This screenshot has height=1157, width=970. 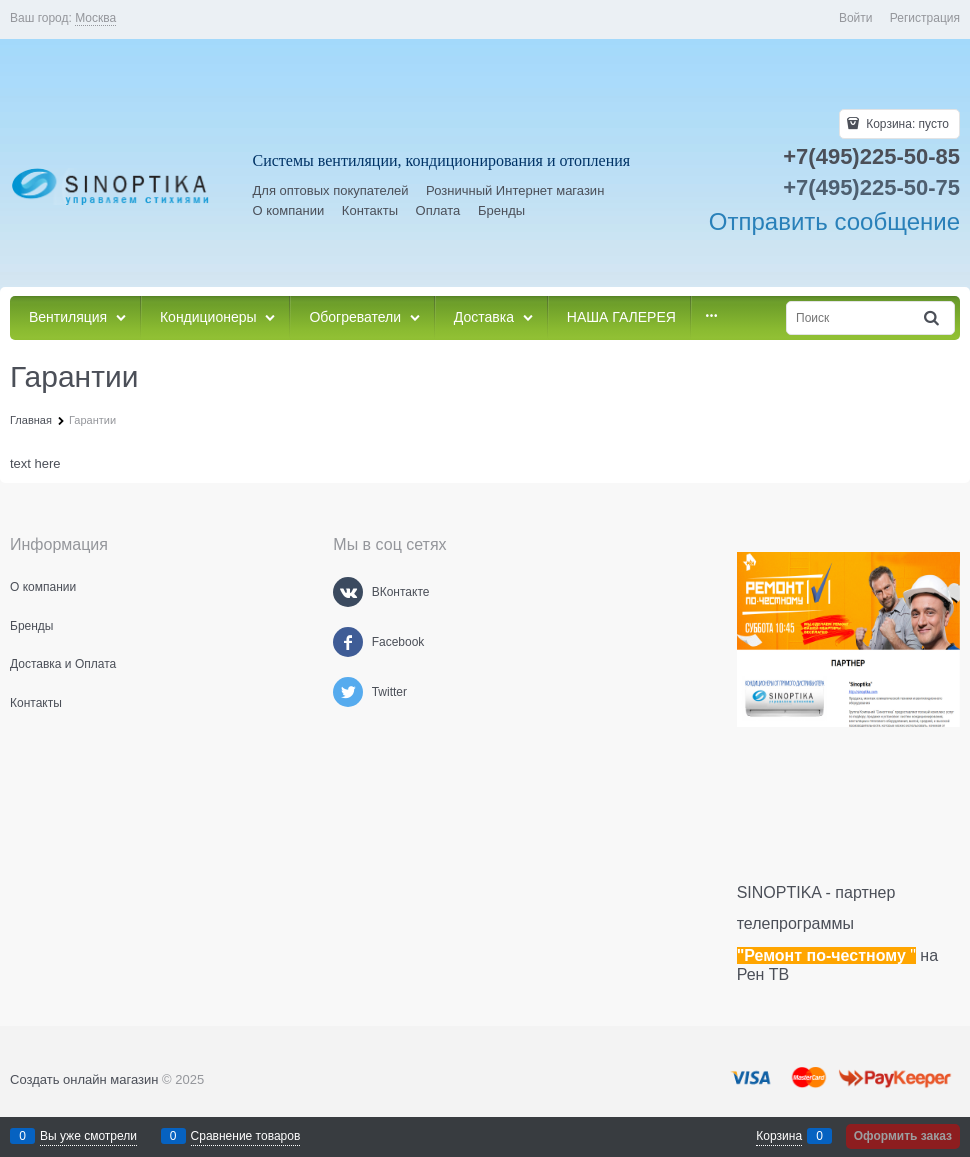 What do you see at coordinates (348, 592) in the screenshot?
I see `[ВКонтакте]` at bounding box center [348, 592].